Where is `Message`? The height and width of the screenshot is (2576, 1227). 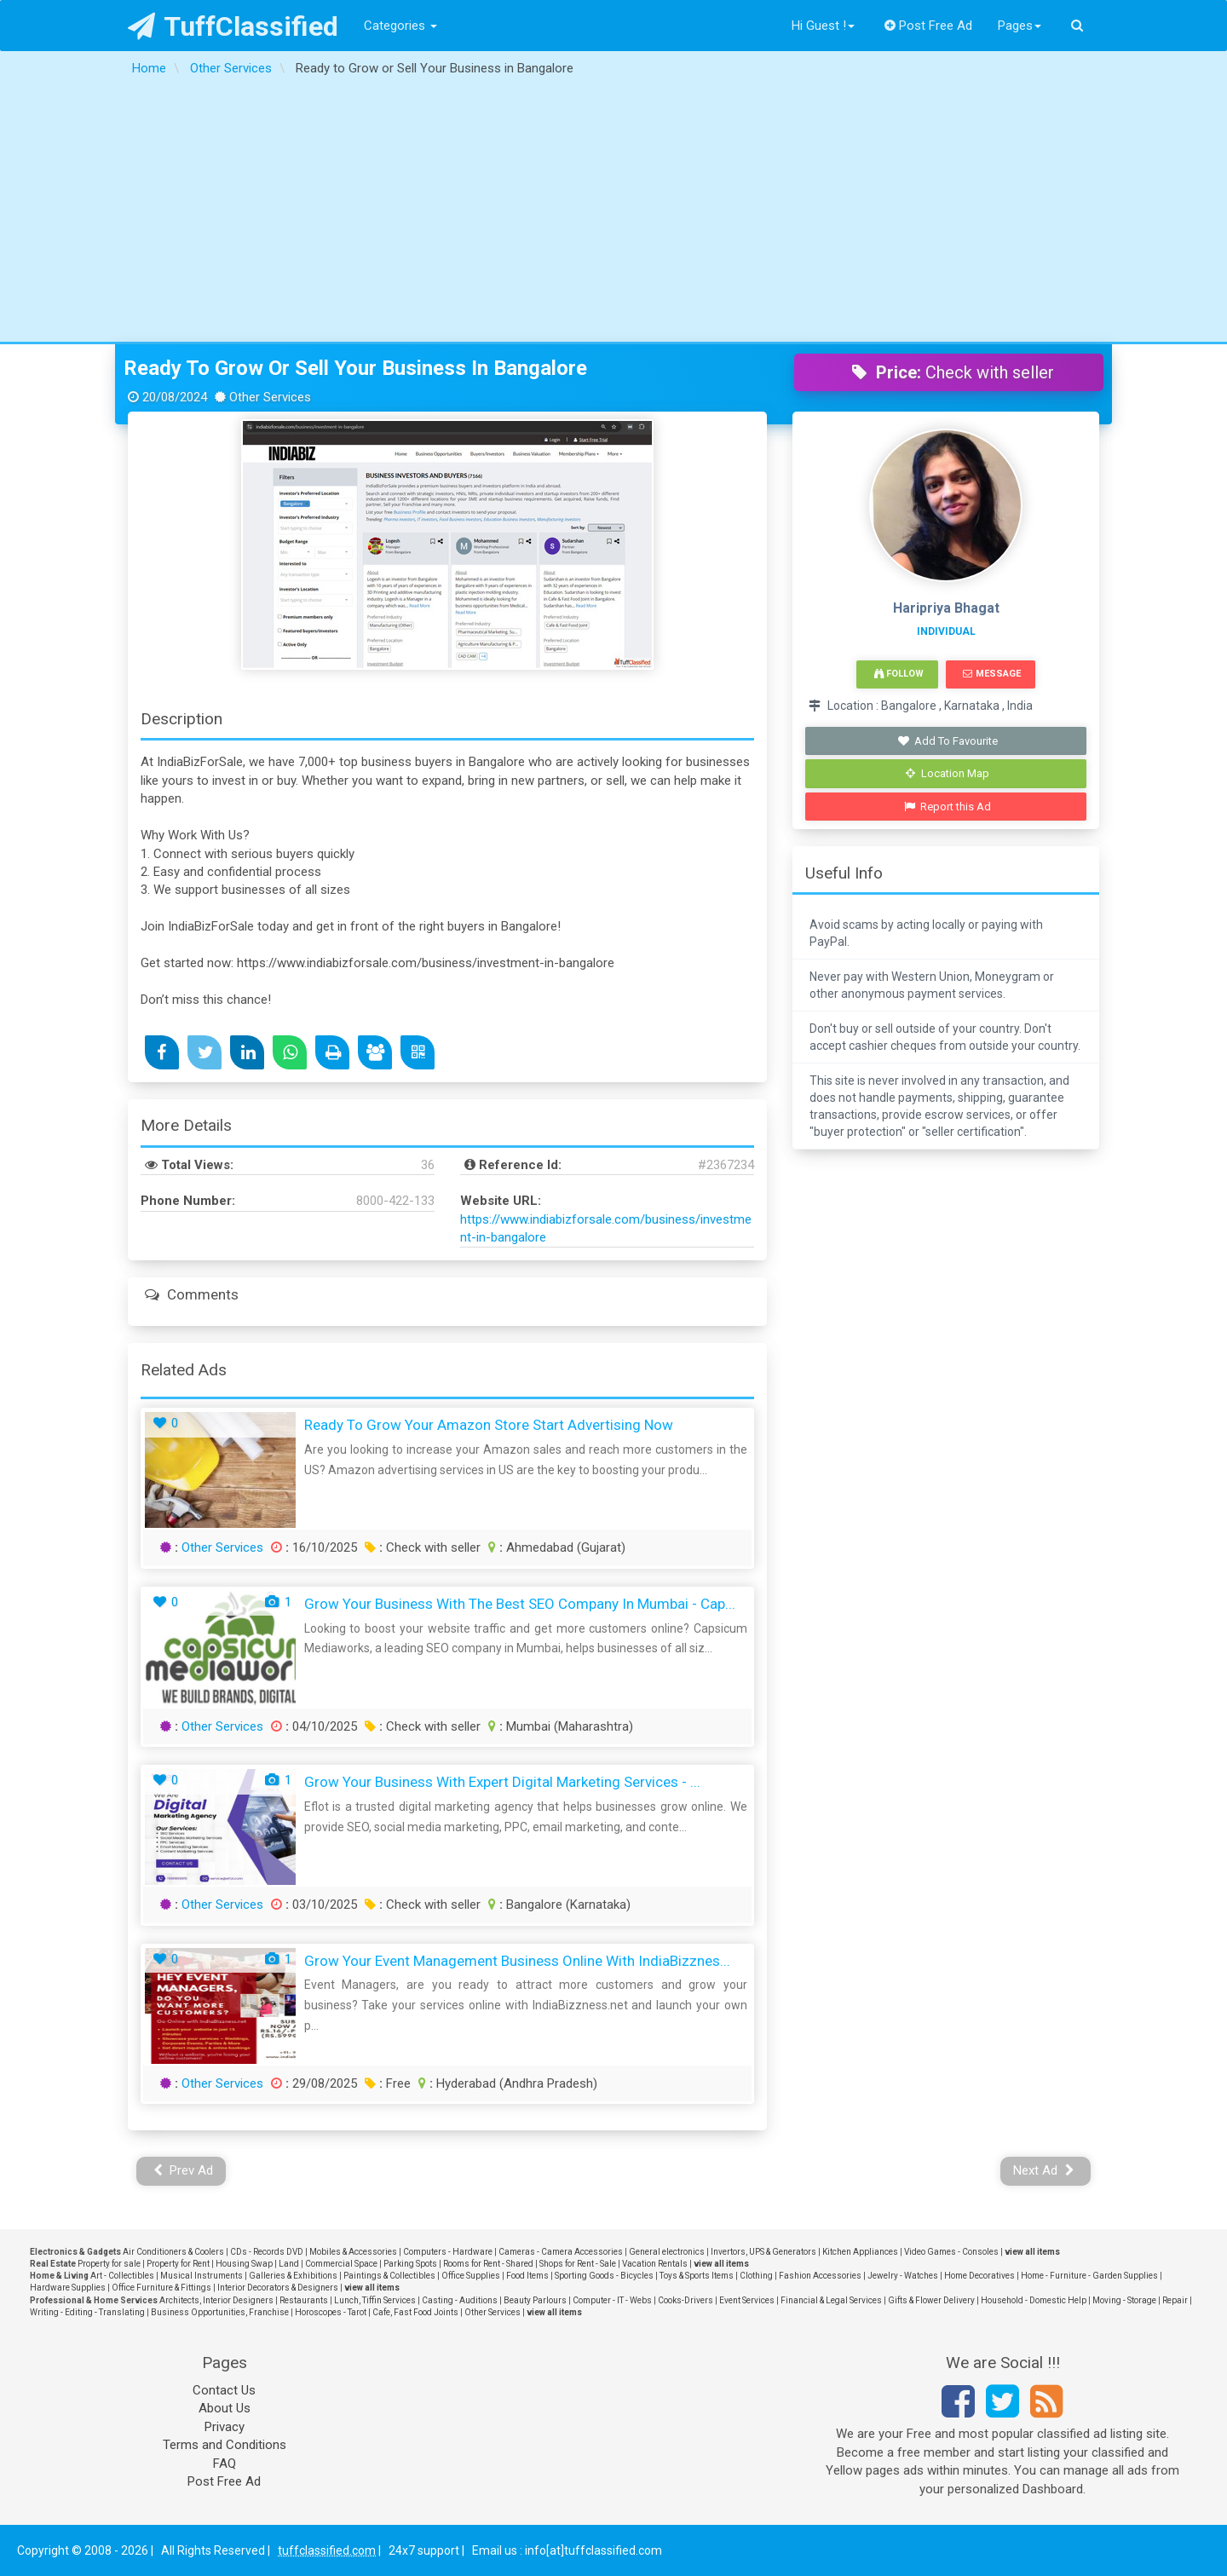
Message is located at coordinates (991, 673).